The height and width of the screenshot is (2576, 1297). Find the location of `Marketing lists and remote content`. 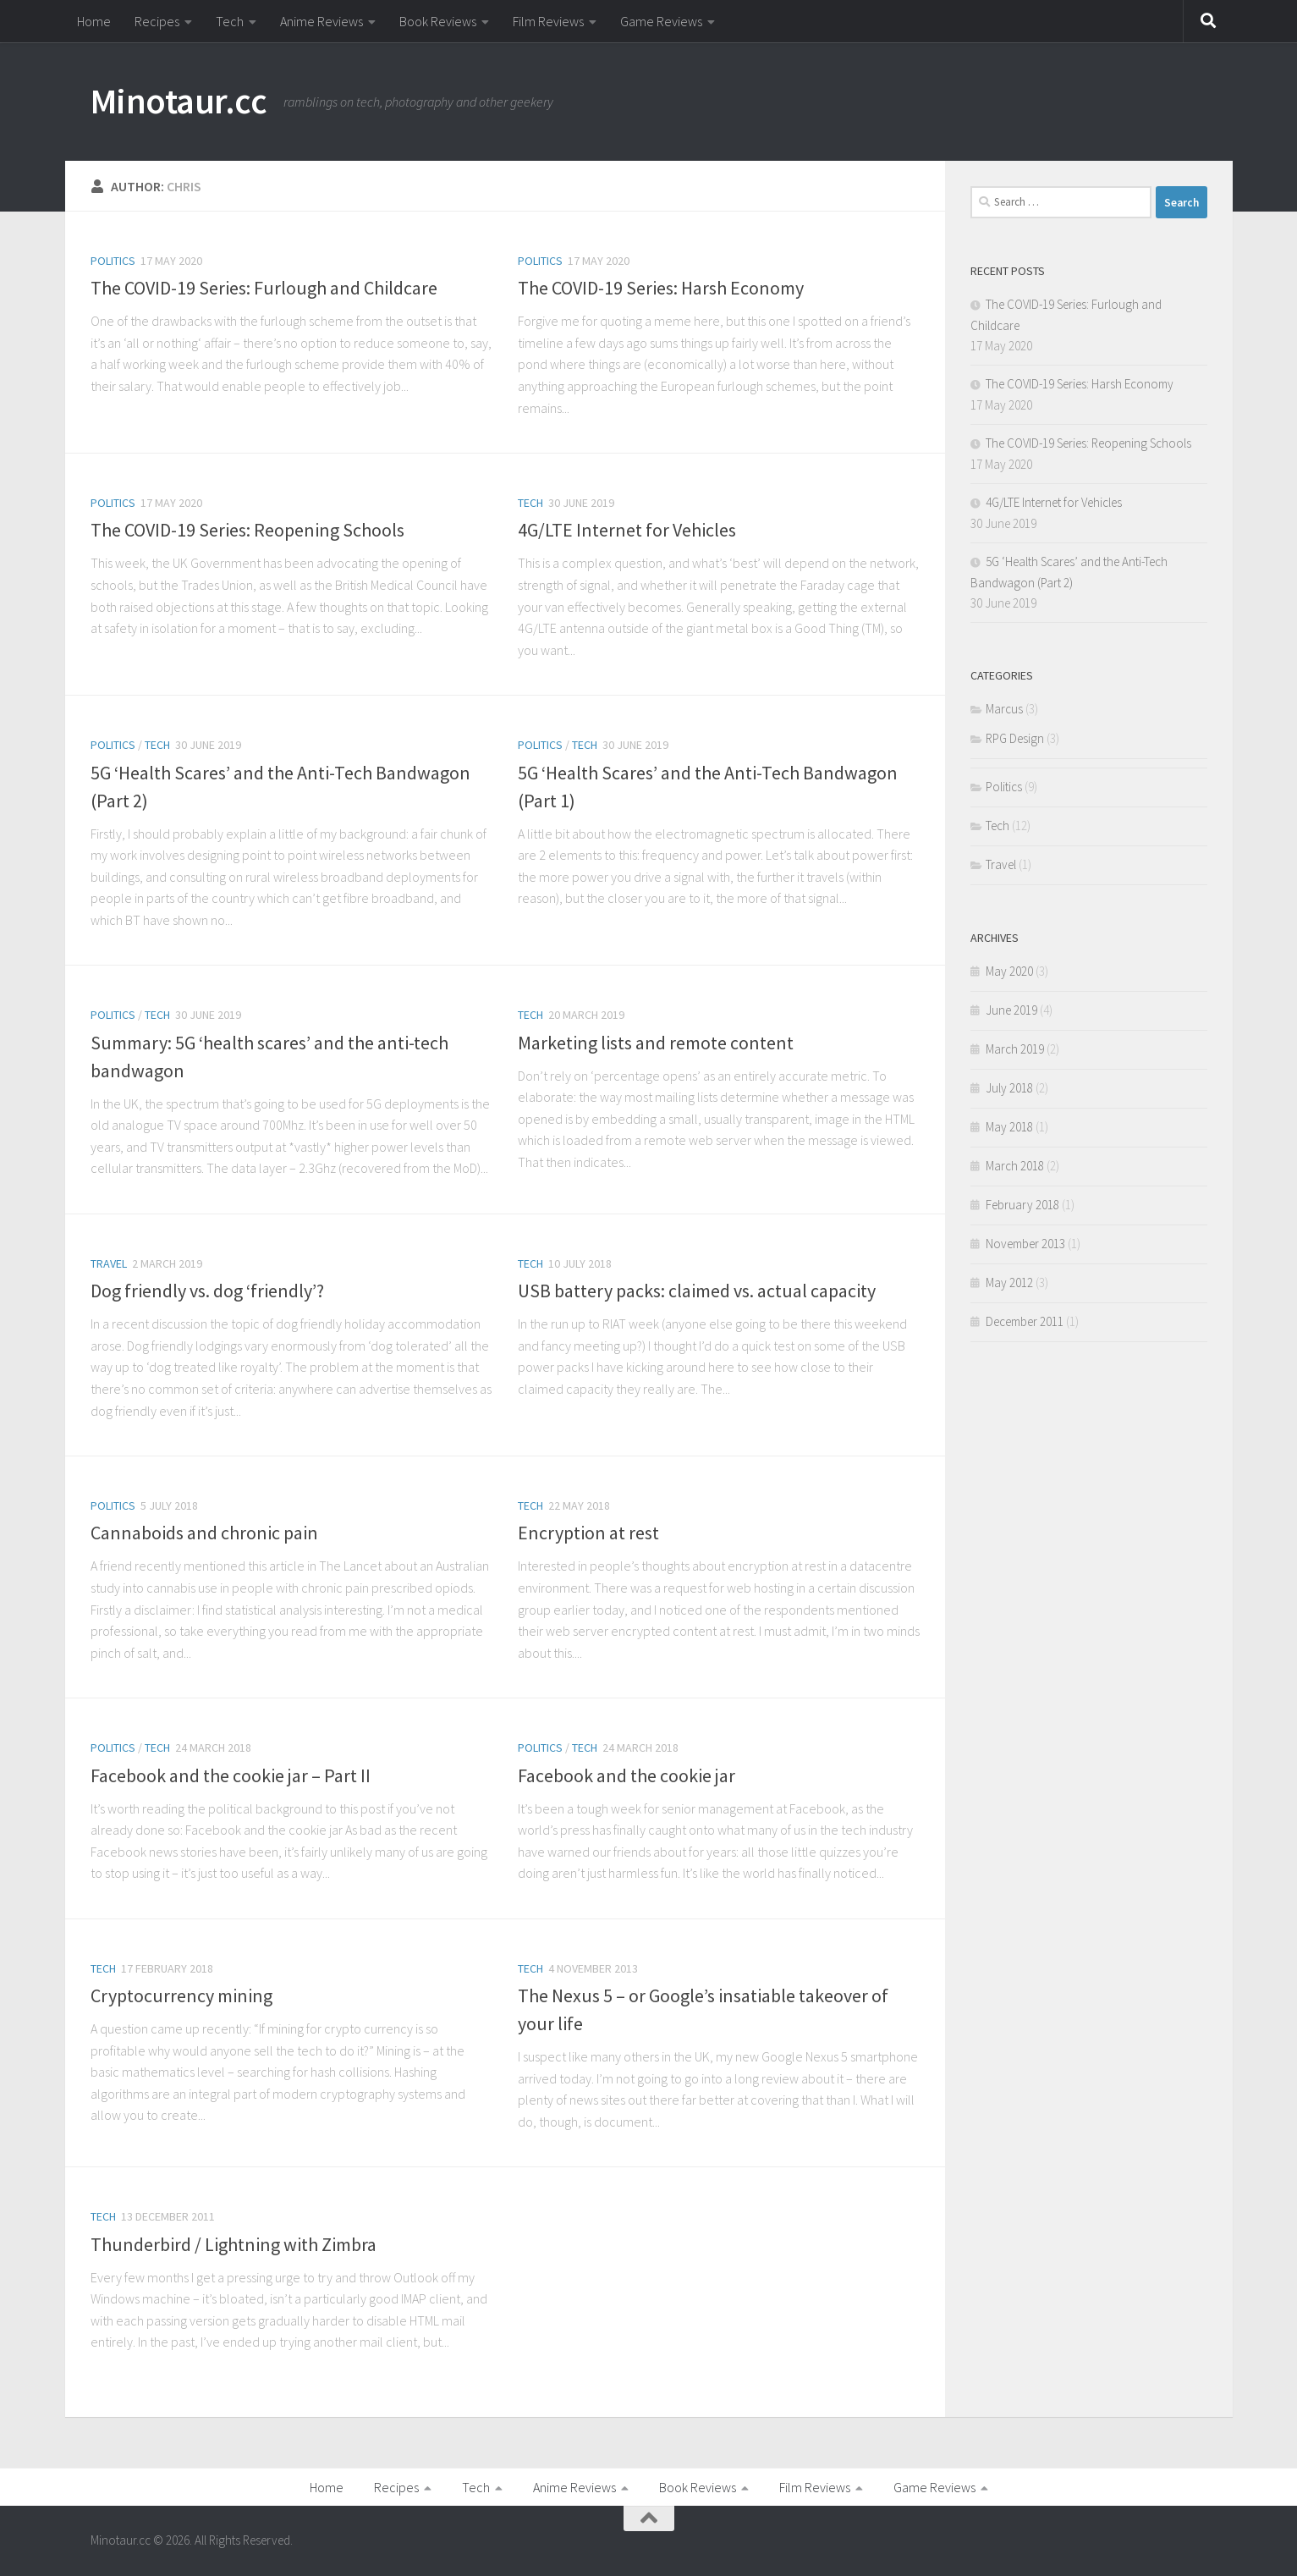

Marketing lists and remote content is located at coordinates (656, 1042).